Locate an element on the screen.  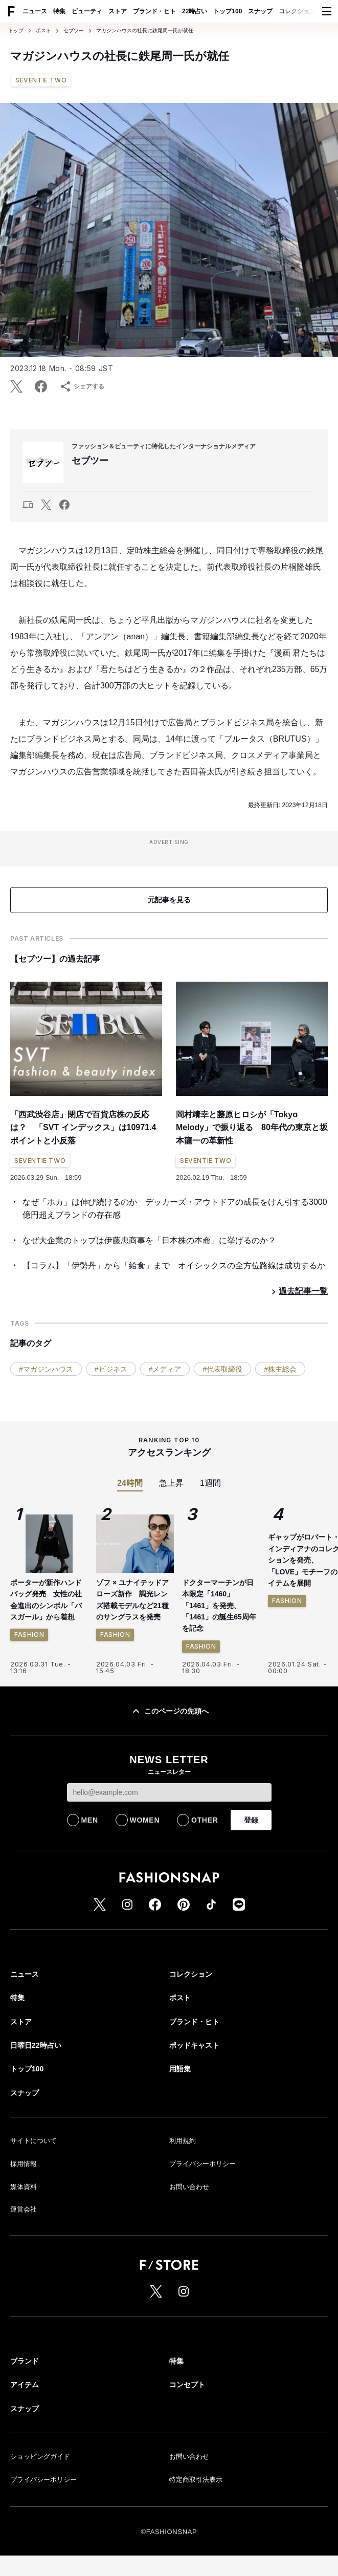
ニュース is located at coordinates (34, 11).